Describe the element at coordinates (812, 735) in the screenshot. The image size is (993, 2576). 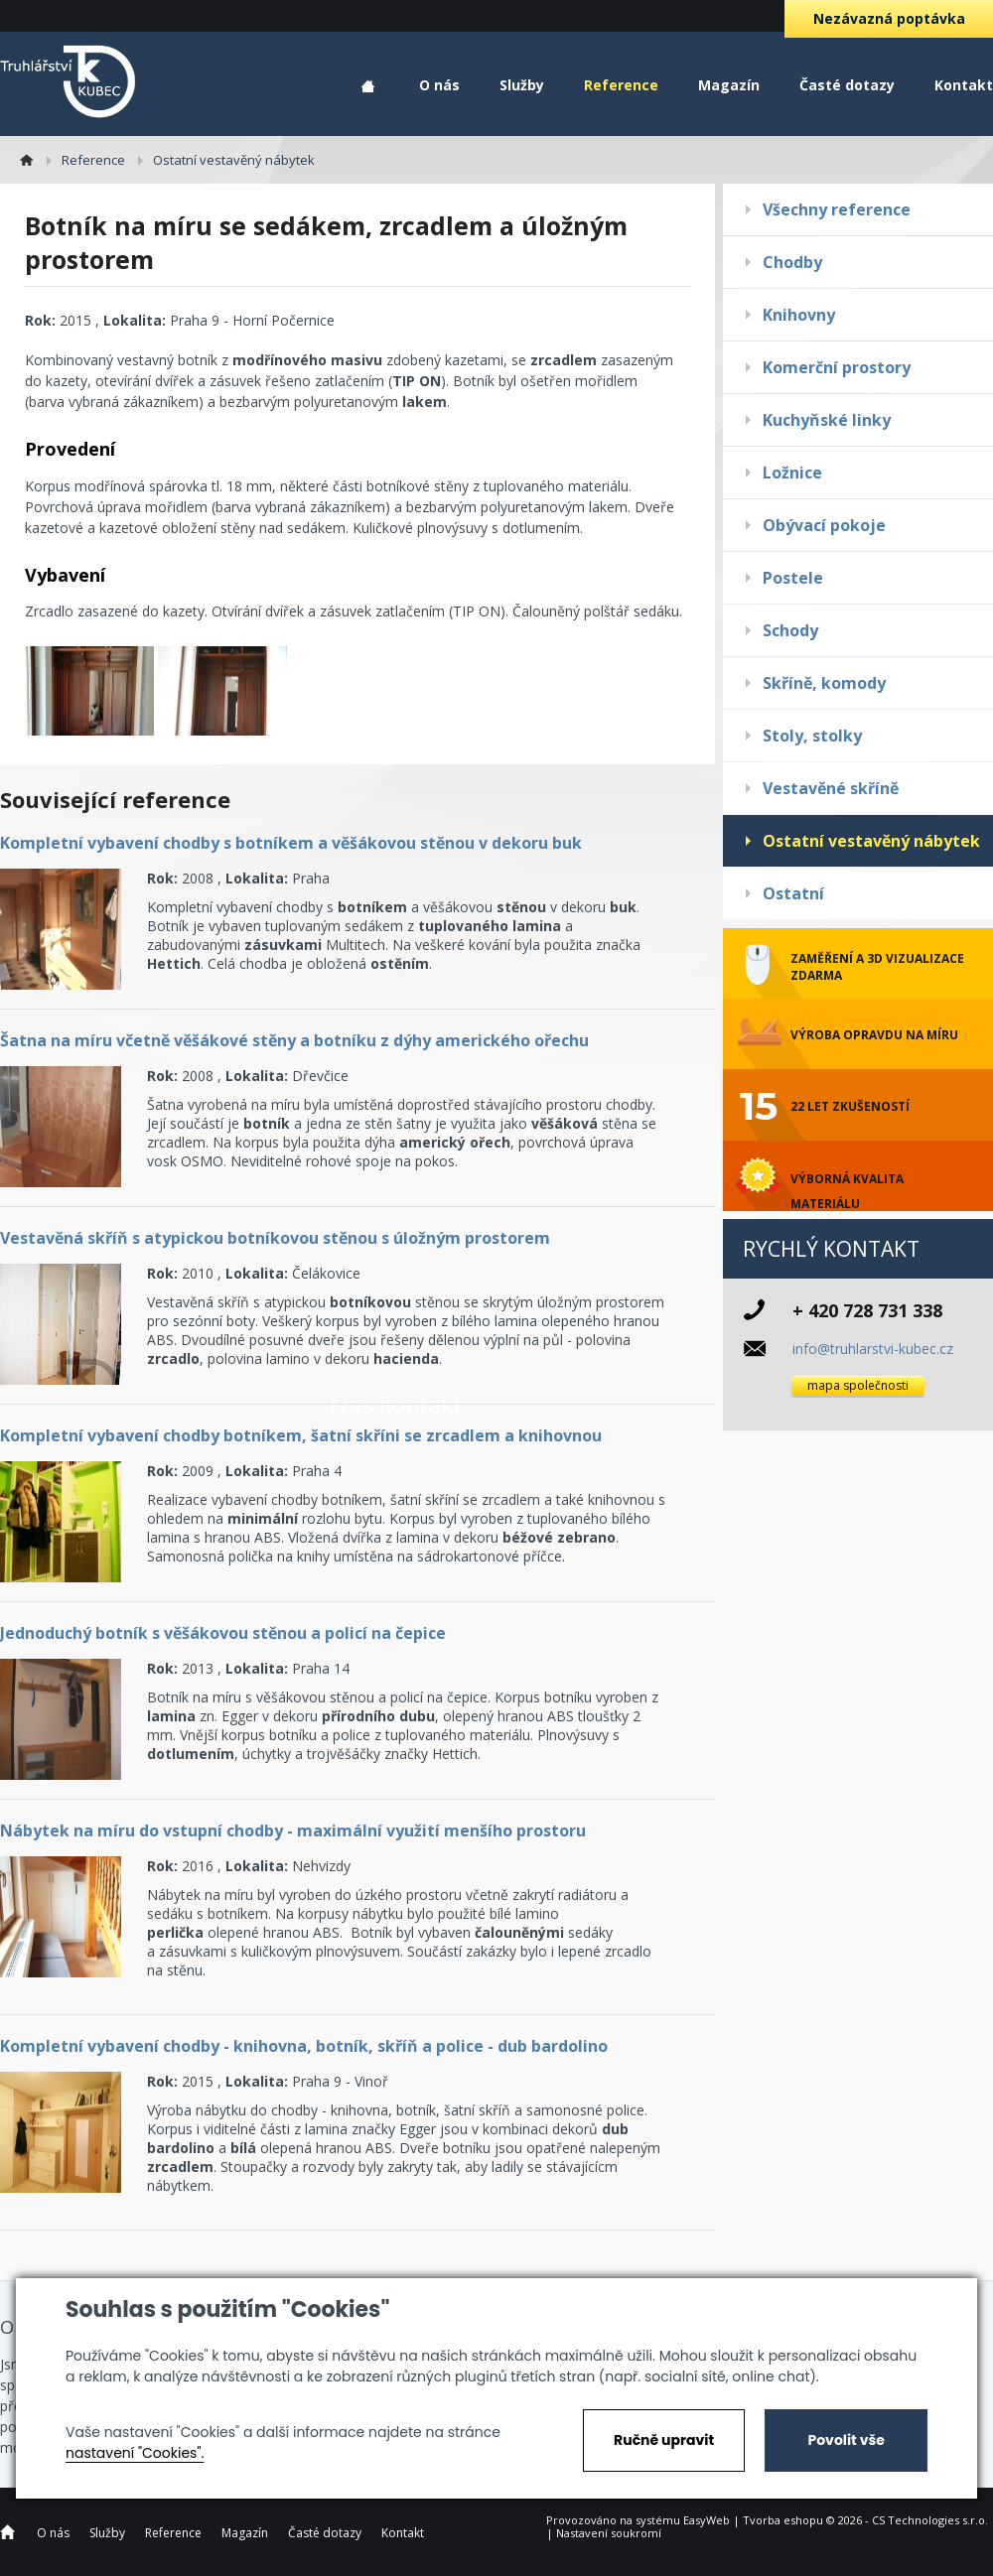
I see `Stoly, stolky` at that location.